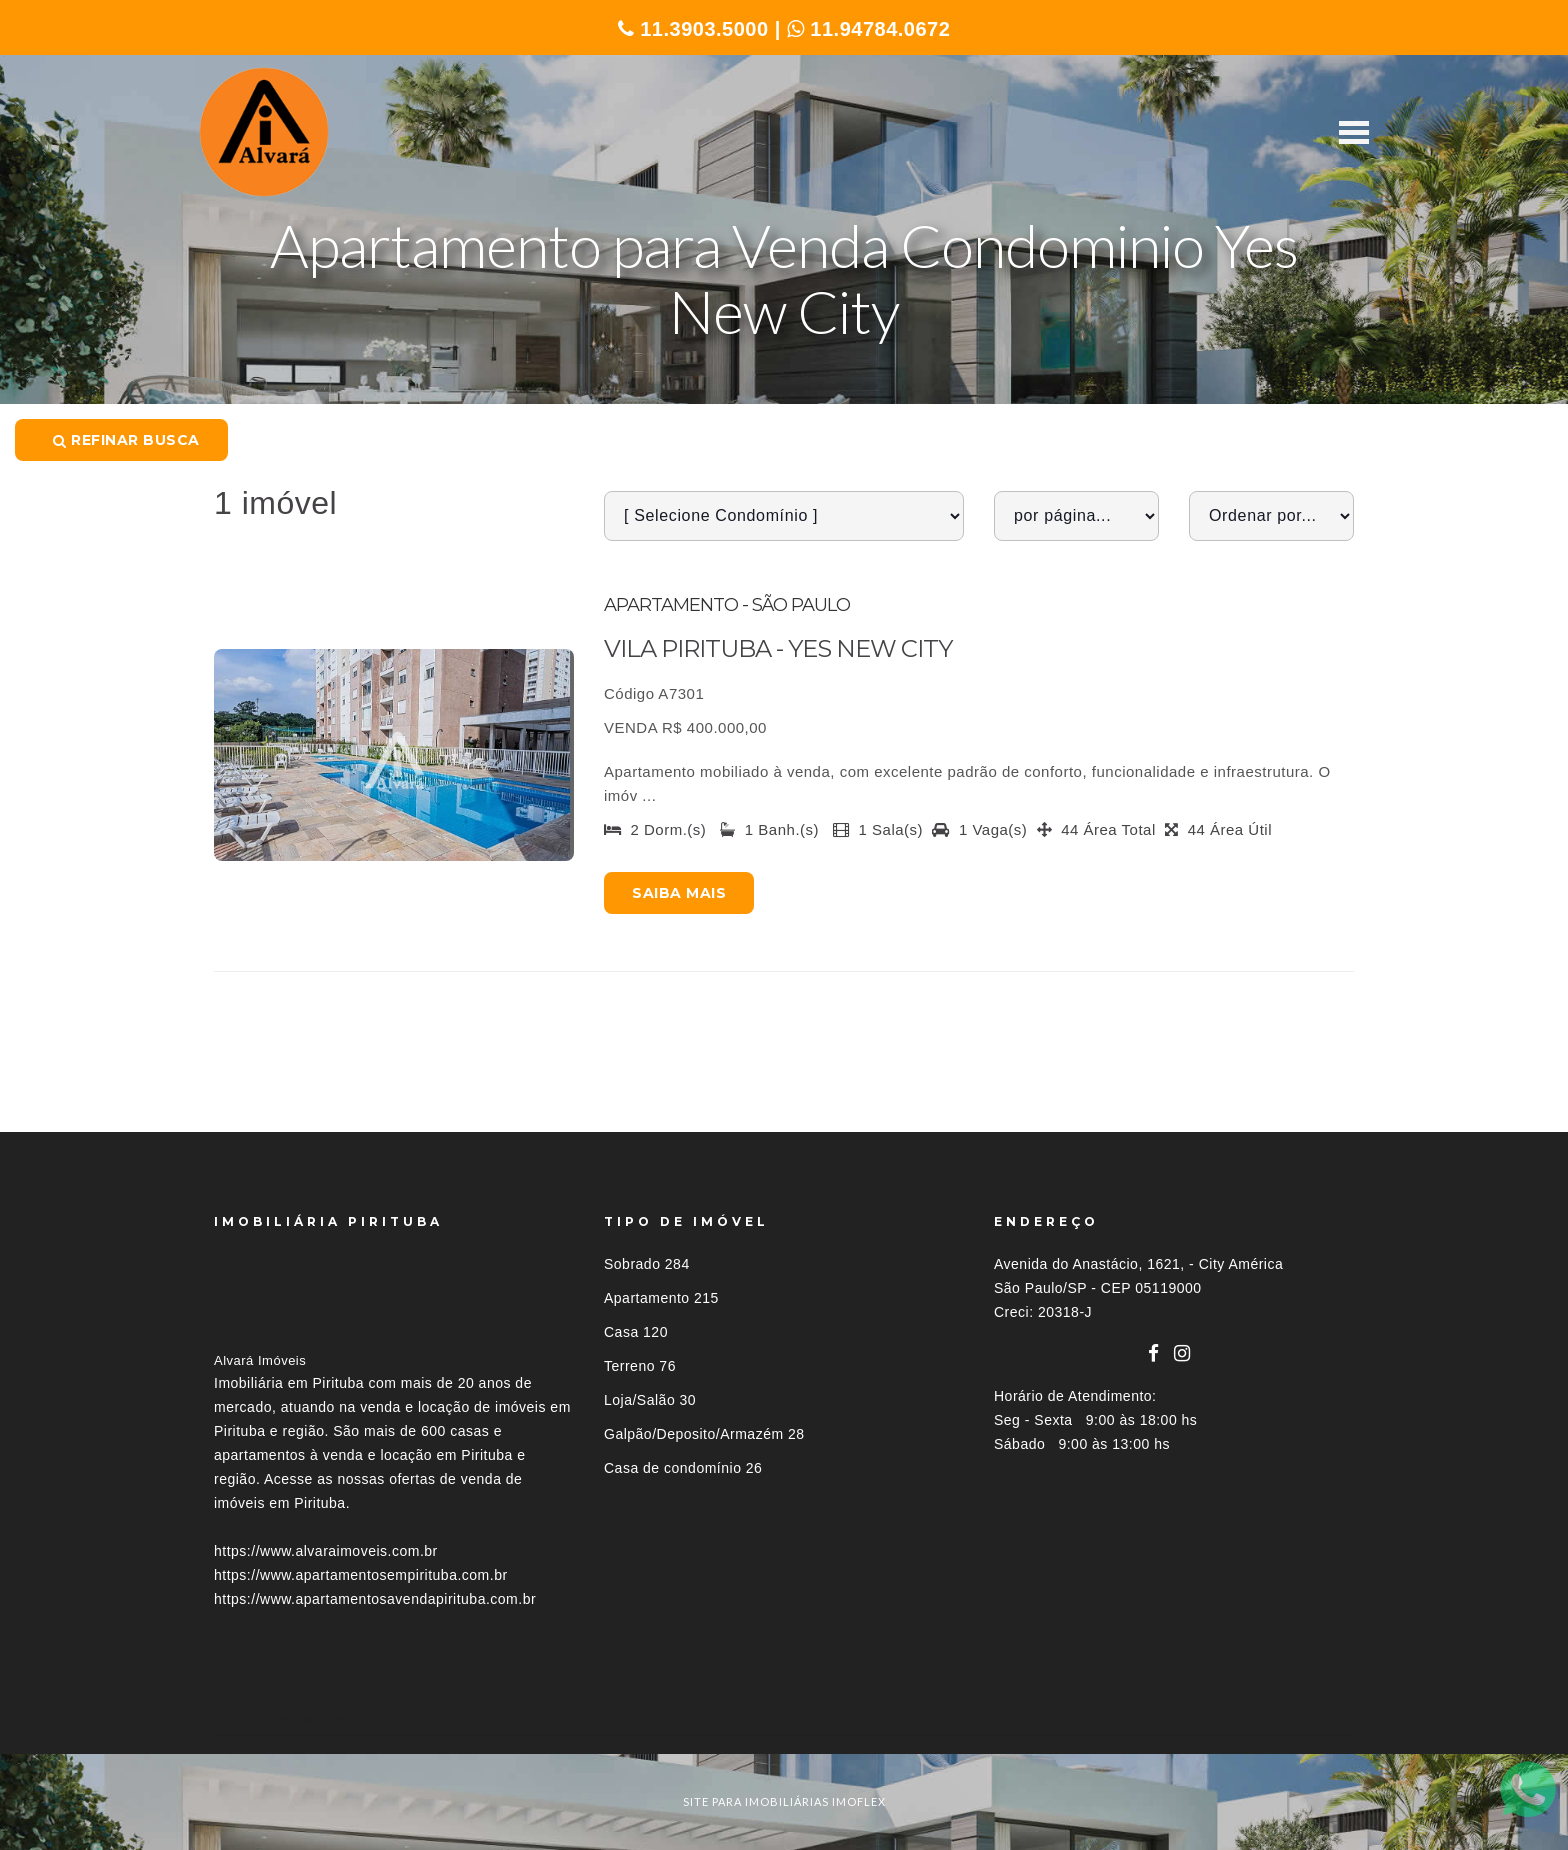  What do you see at coordinates (784, 1801) in the screenshot?
I see `site para imobiliárias imoflex` at bounding box center [784, 1801].